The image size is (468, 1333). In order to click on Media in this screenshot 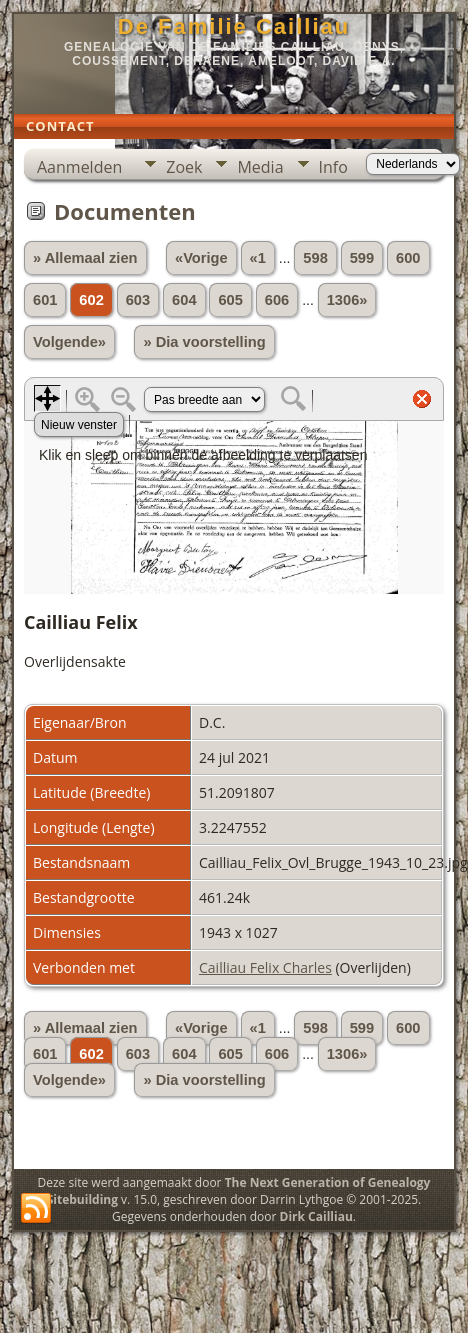, I will do `click(260, 167)`.